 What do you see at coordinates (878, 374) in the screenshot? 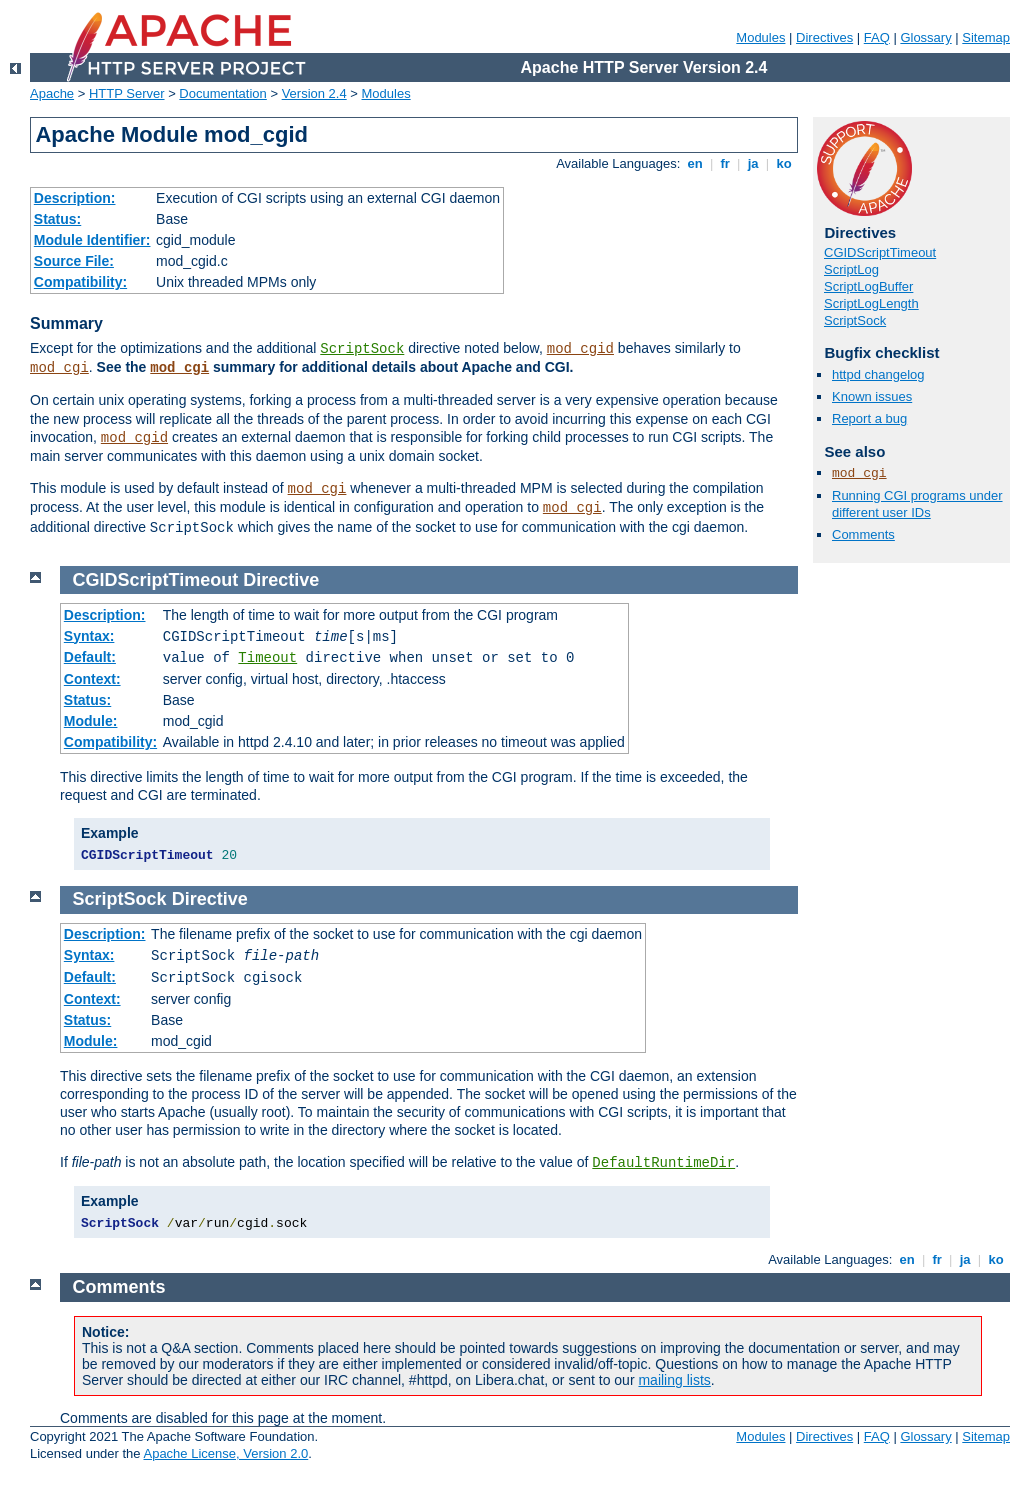
I see `httpd changelog` at bounding box center [878, 374].